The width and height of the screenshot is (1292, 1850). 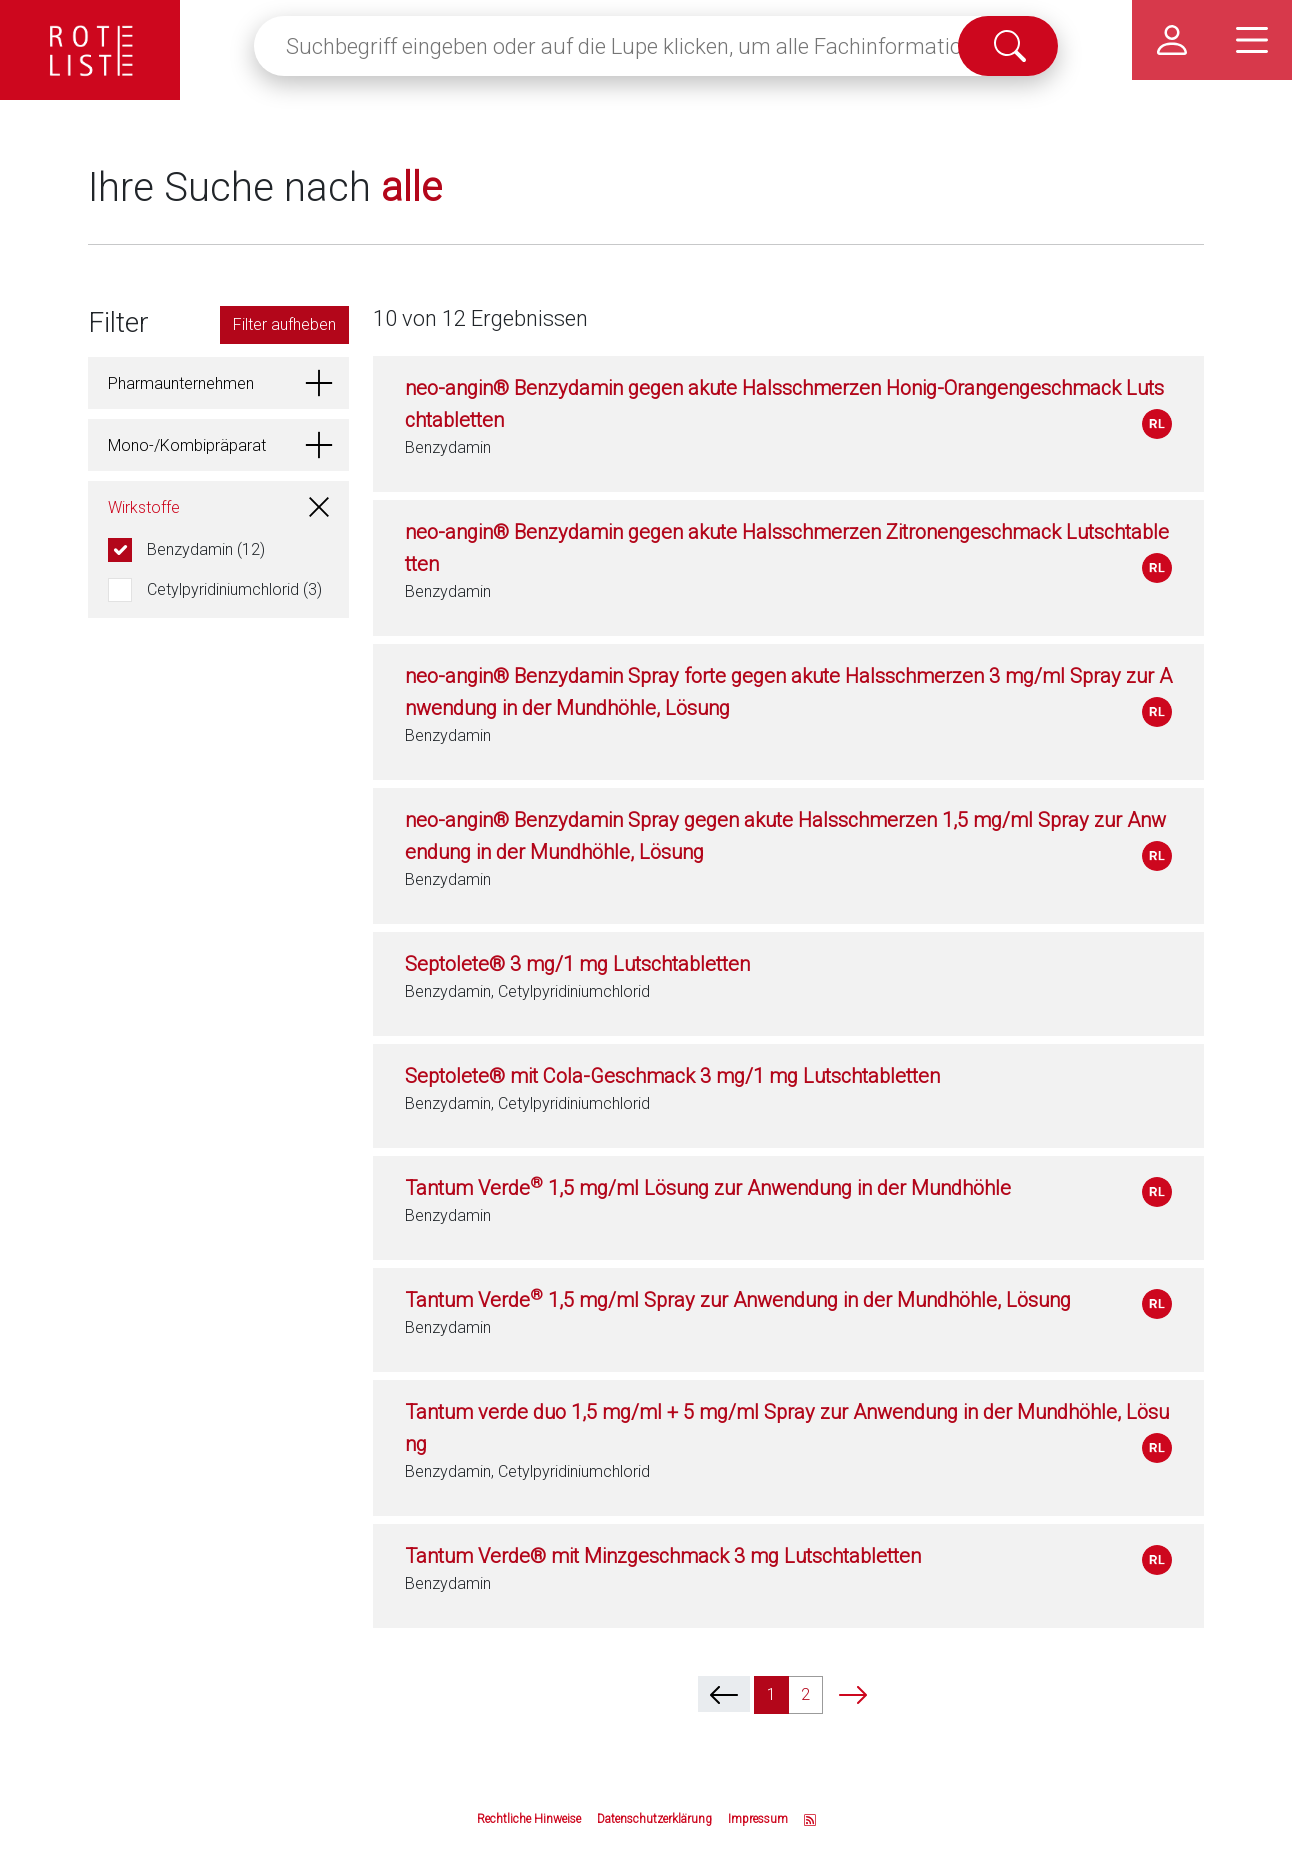 What do you see at coordinates (663, 1556) in the screenshot?
I see `Tantum Verde® mit Minzgeschmack 3 mg Lutschtabletten` at bounding box center [663, 1556].